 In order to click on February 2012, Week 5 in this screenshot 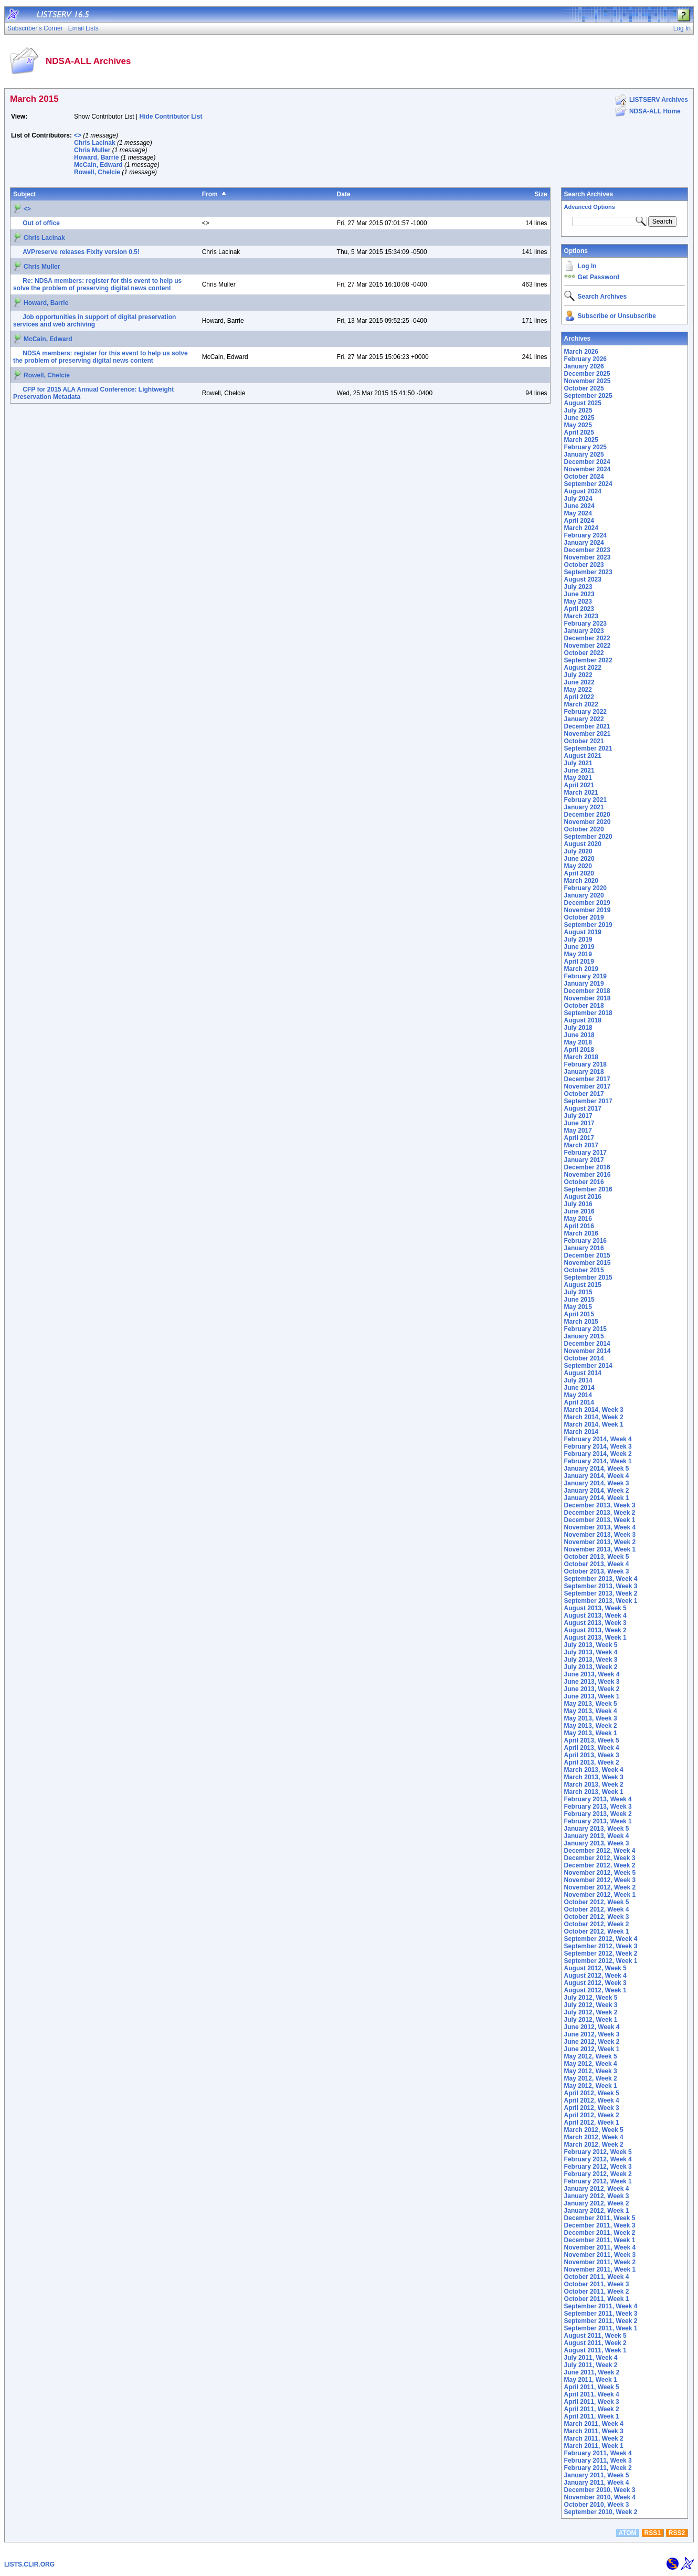, I will do `click(598, 2152)`.